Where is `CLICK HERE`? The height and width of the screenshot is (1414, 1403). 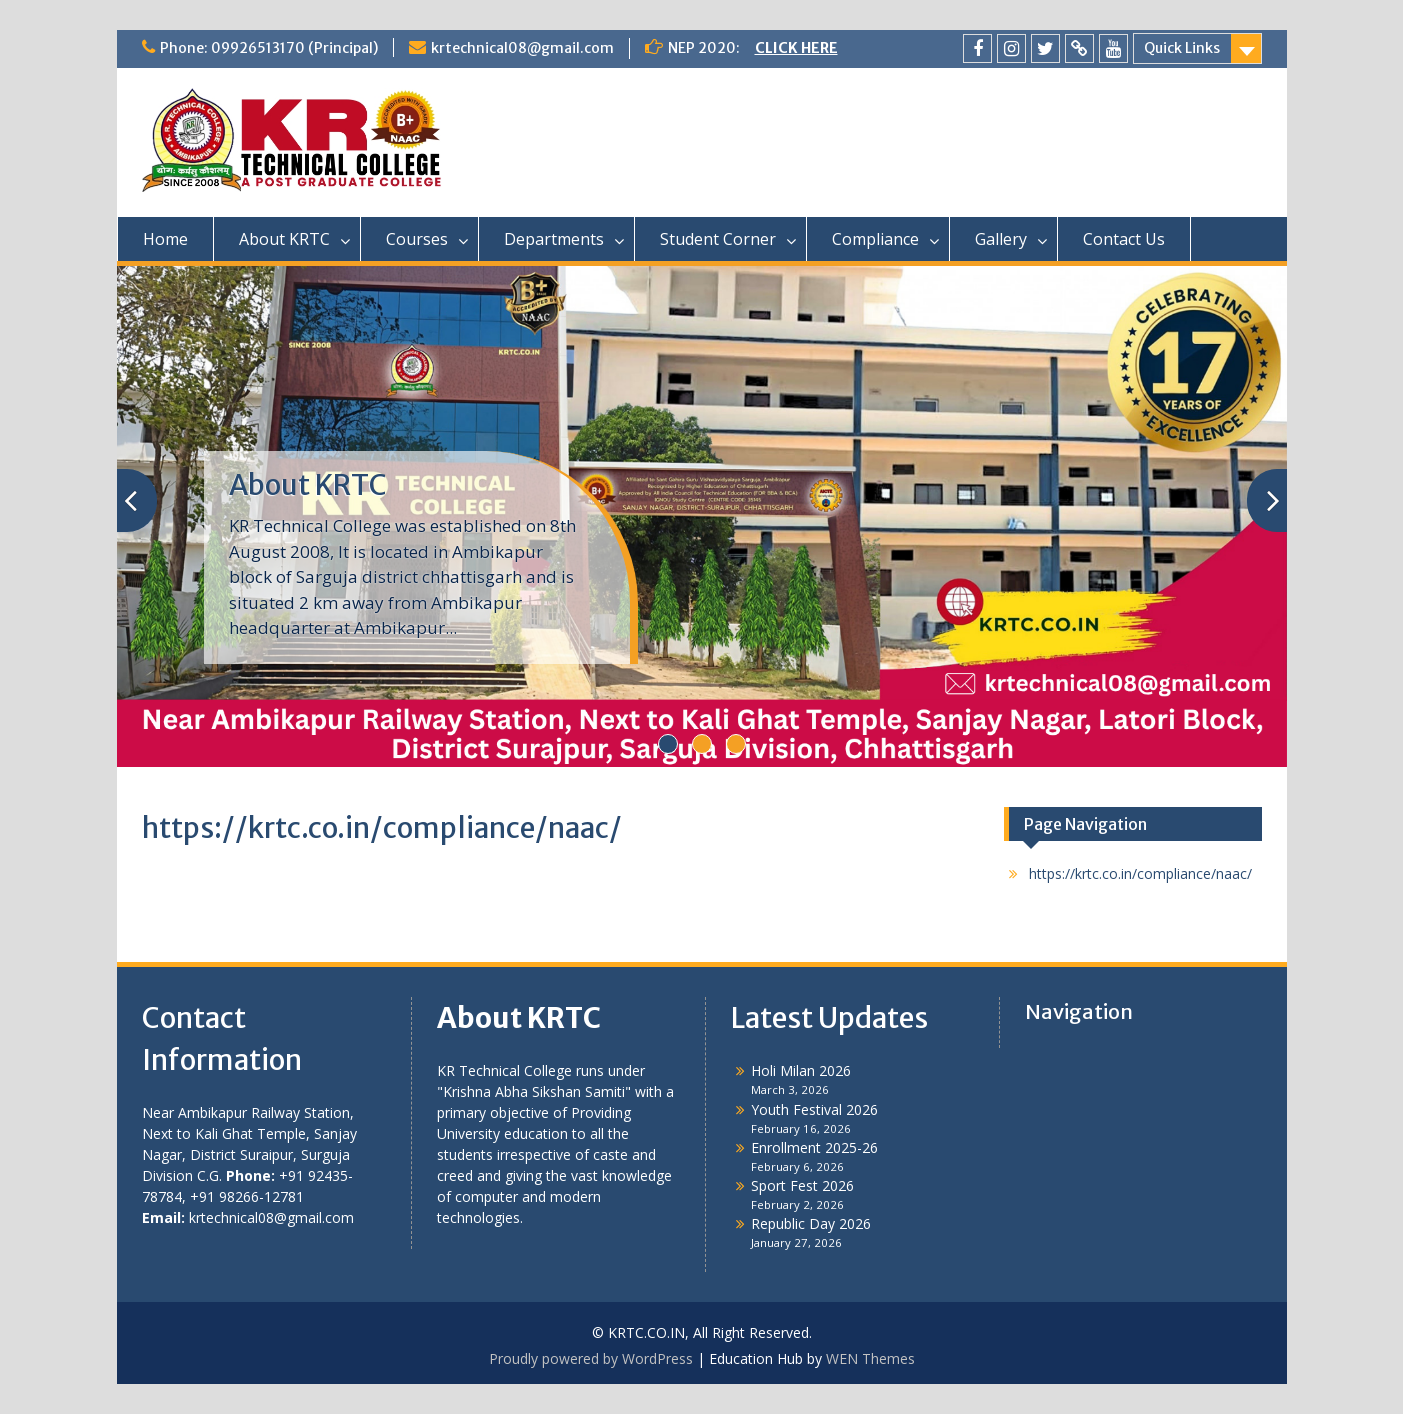 CLICK HERE is located at coordinates (796, 48).